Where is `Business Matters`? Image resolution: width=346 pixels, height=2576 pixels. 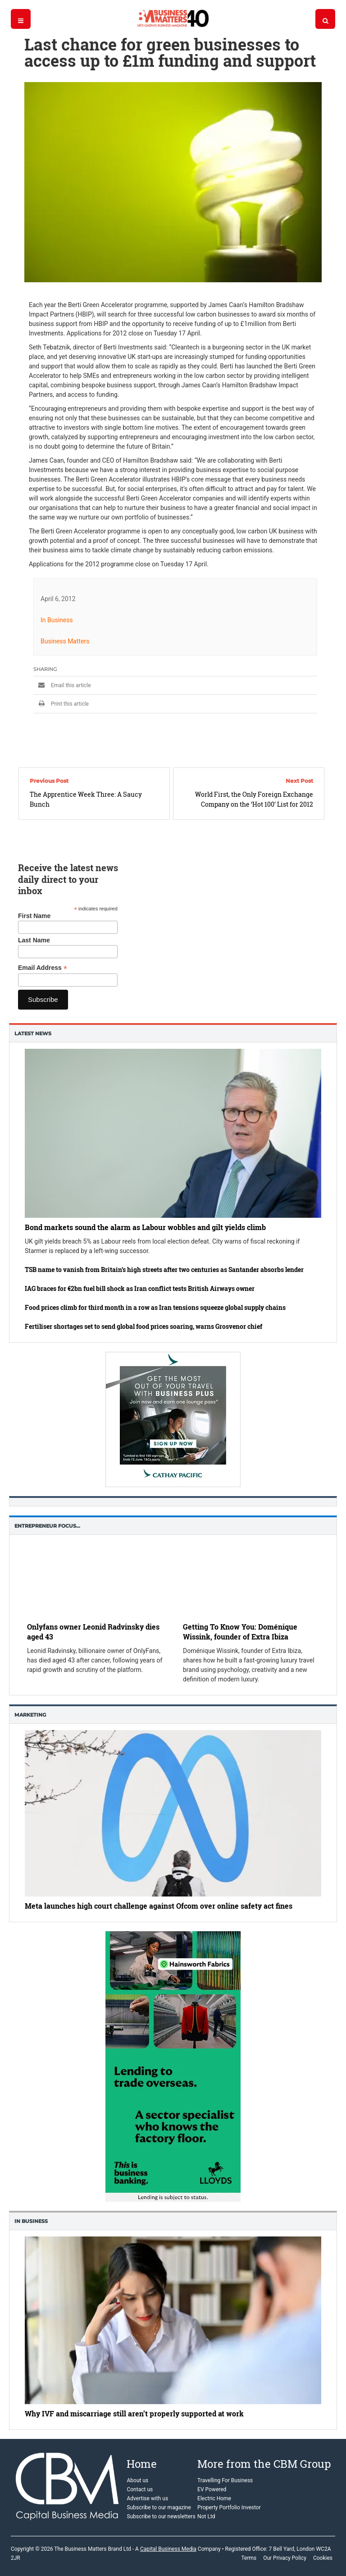
Business Matters is located at coordinates (65, 641).